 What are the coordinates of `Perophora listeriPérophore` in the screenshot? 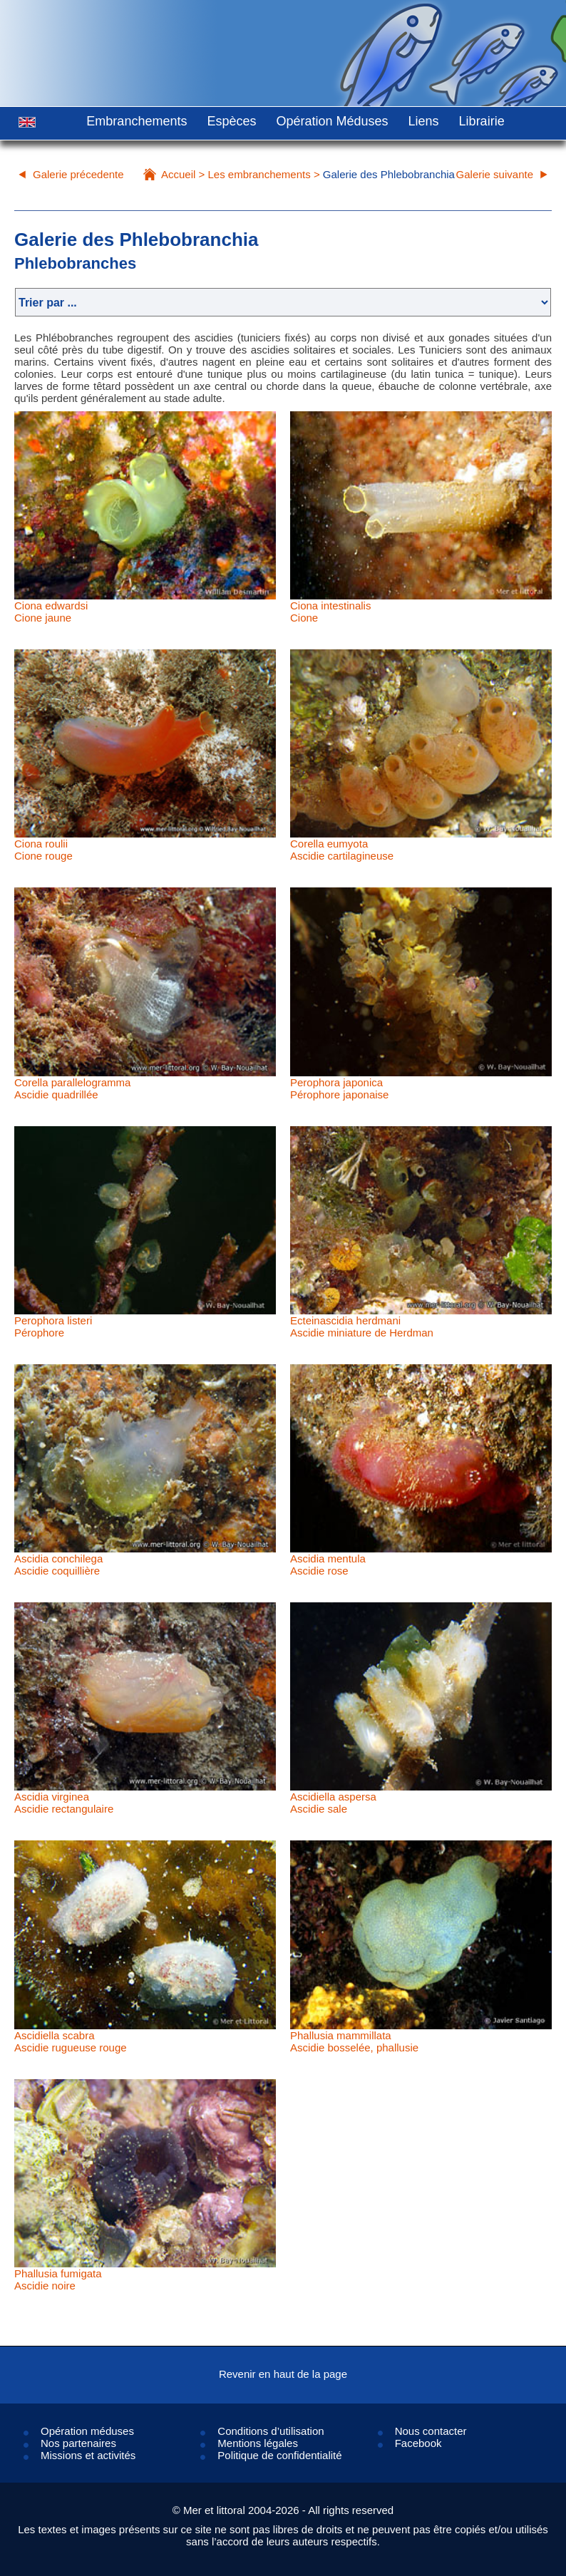 It's located at (53, 1326).